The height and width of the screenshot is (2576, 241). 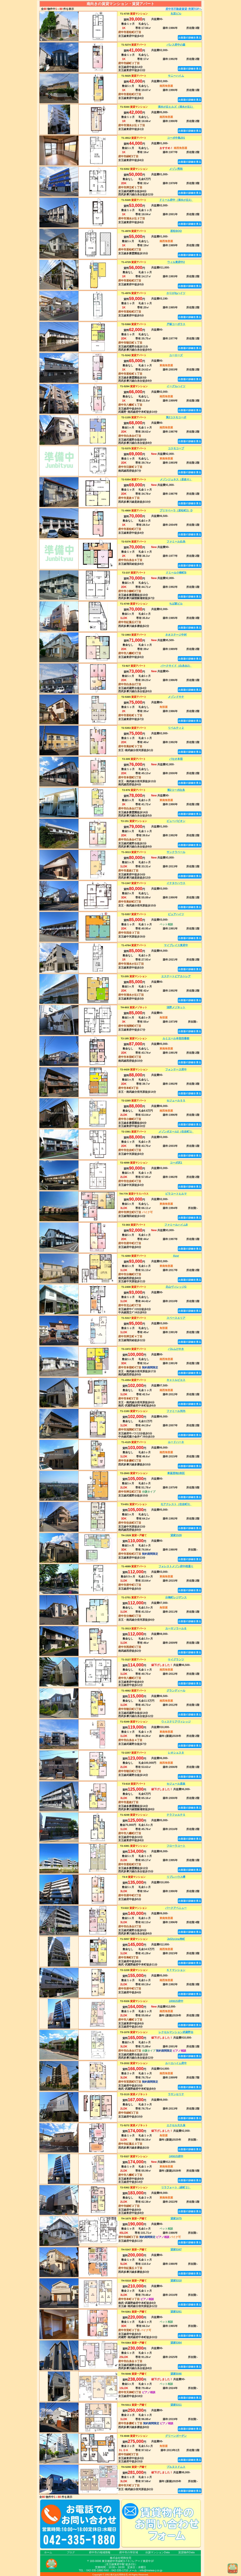 What do you see at coordinates (176, 976) in the screenshot?
I see `エステートピアカトレア` at bounding box center [176, 976].